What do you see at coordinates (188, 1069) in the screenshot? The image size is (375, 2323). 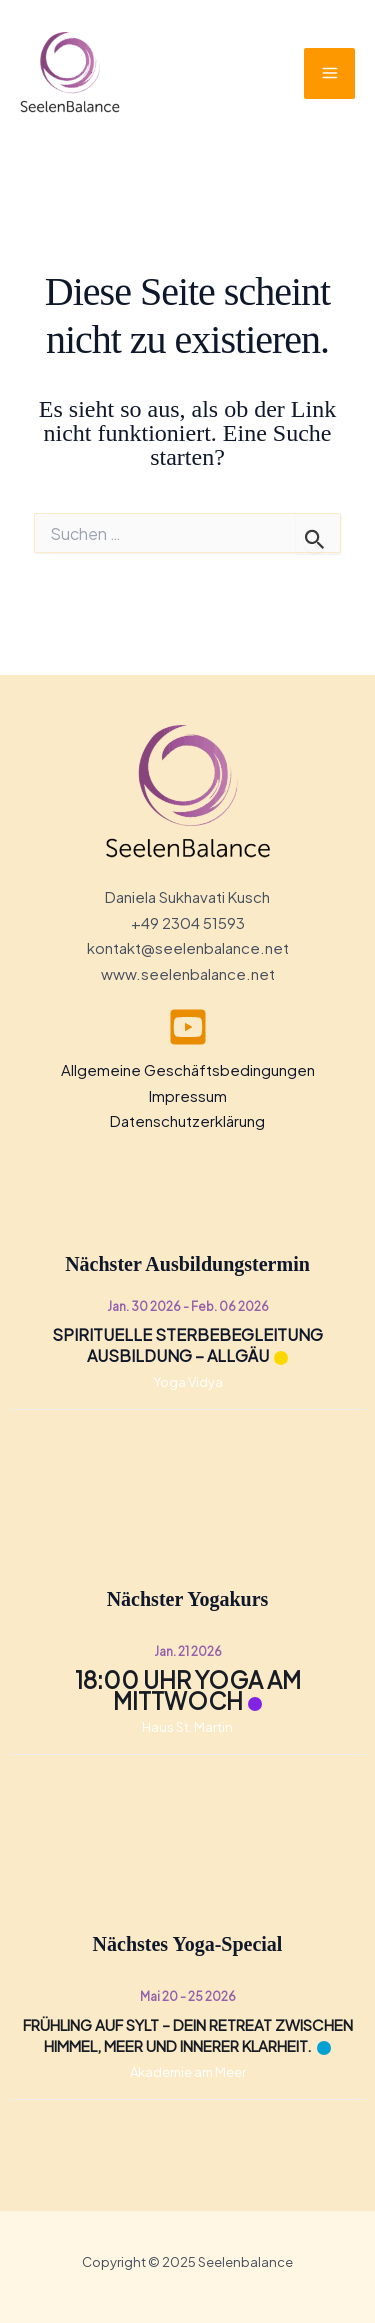 I see `Allgemeine Geschäftsbedingungen` at bounding box center [188, 1069].